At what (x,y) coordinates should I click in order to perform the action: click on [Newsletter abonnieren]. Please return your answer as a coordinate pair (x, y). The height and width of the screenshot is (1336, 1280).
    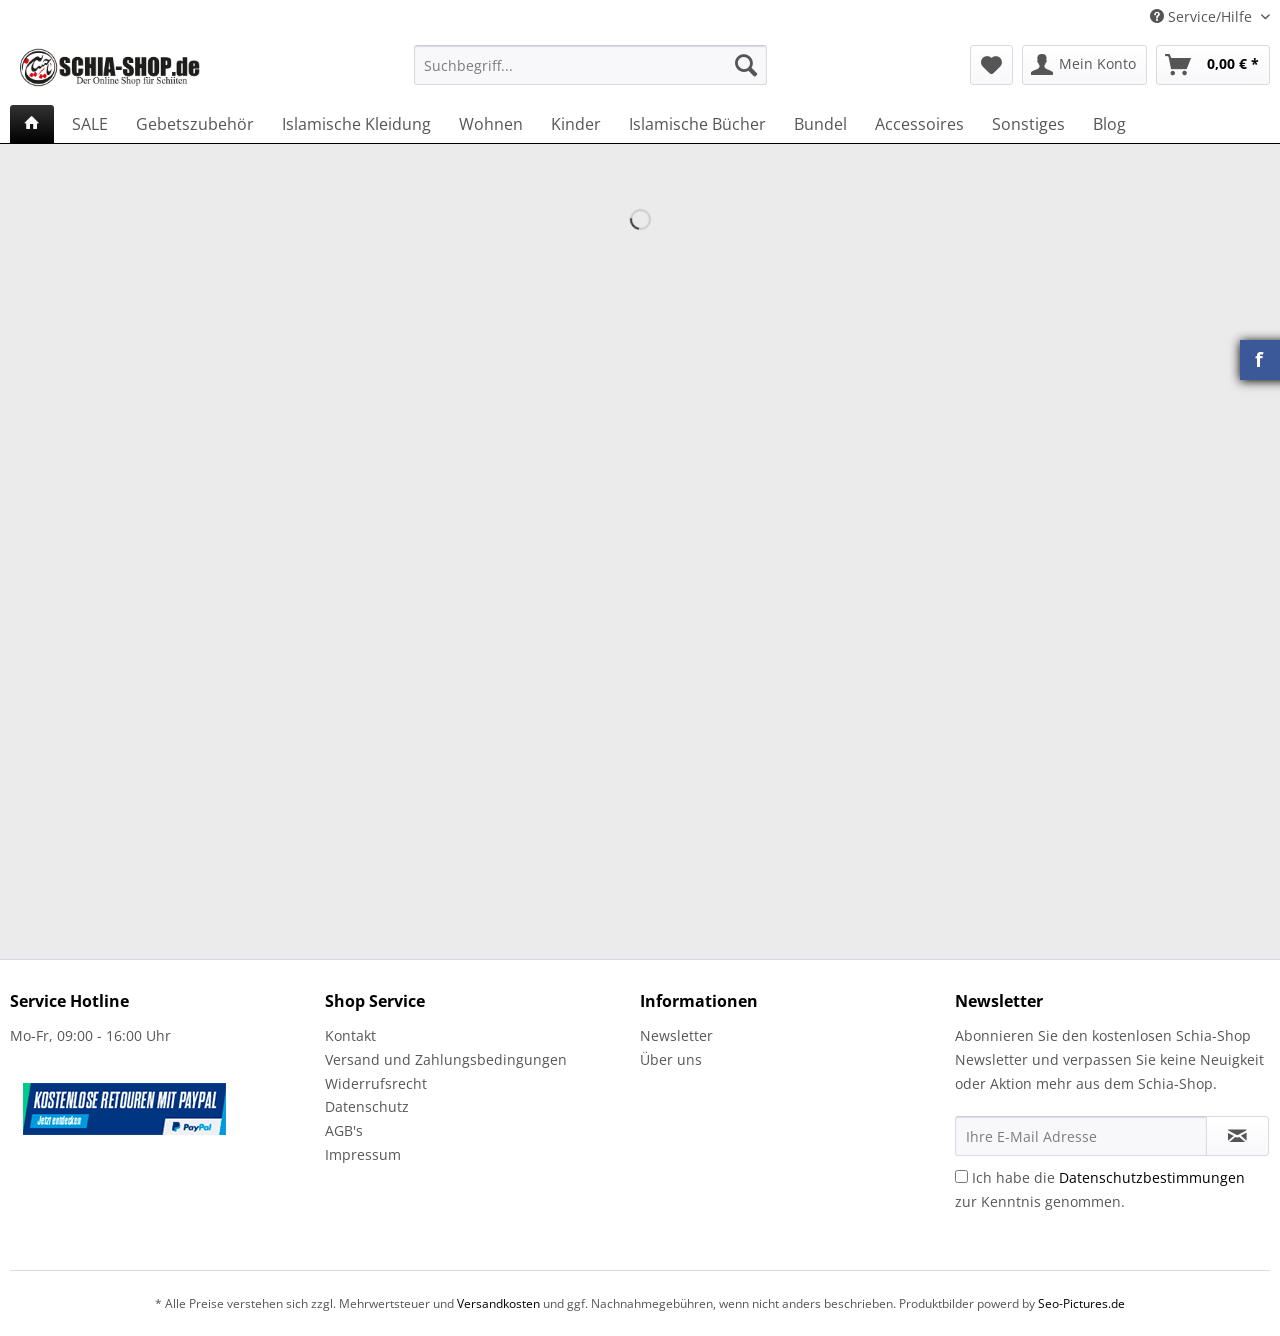
    Looking at the image, I should click on (1237, 1136).